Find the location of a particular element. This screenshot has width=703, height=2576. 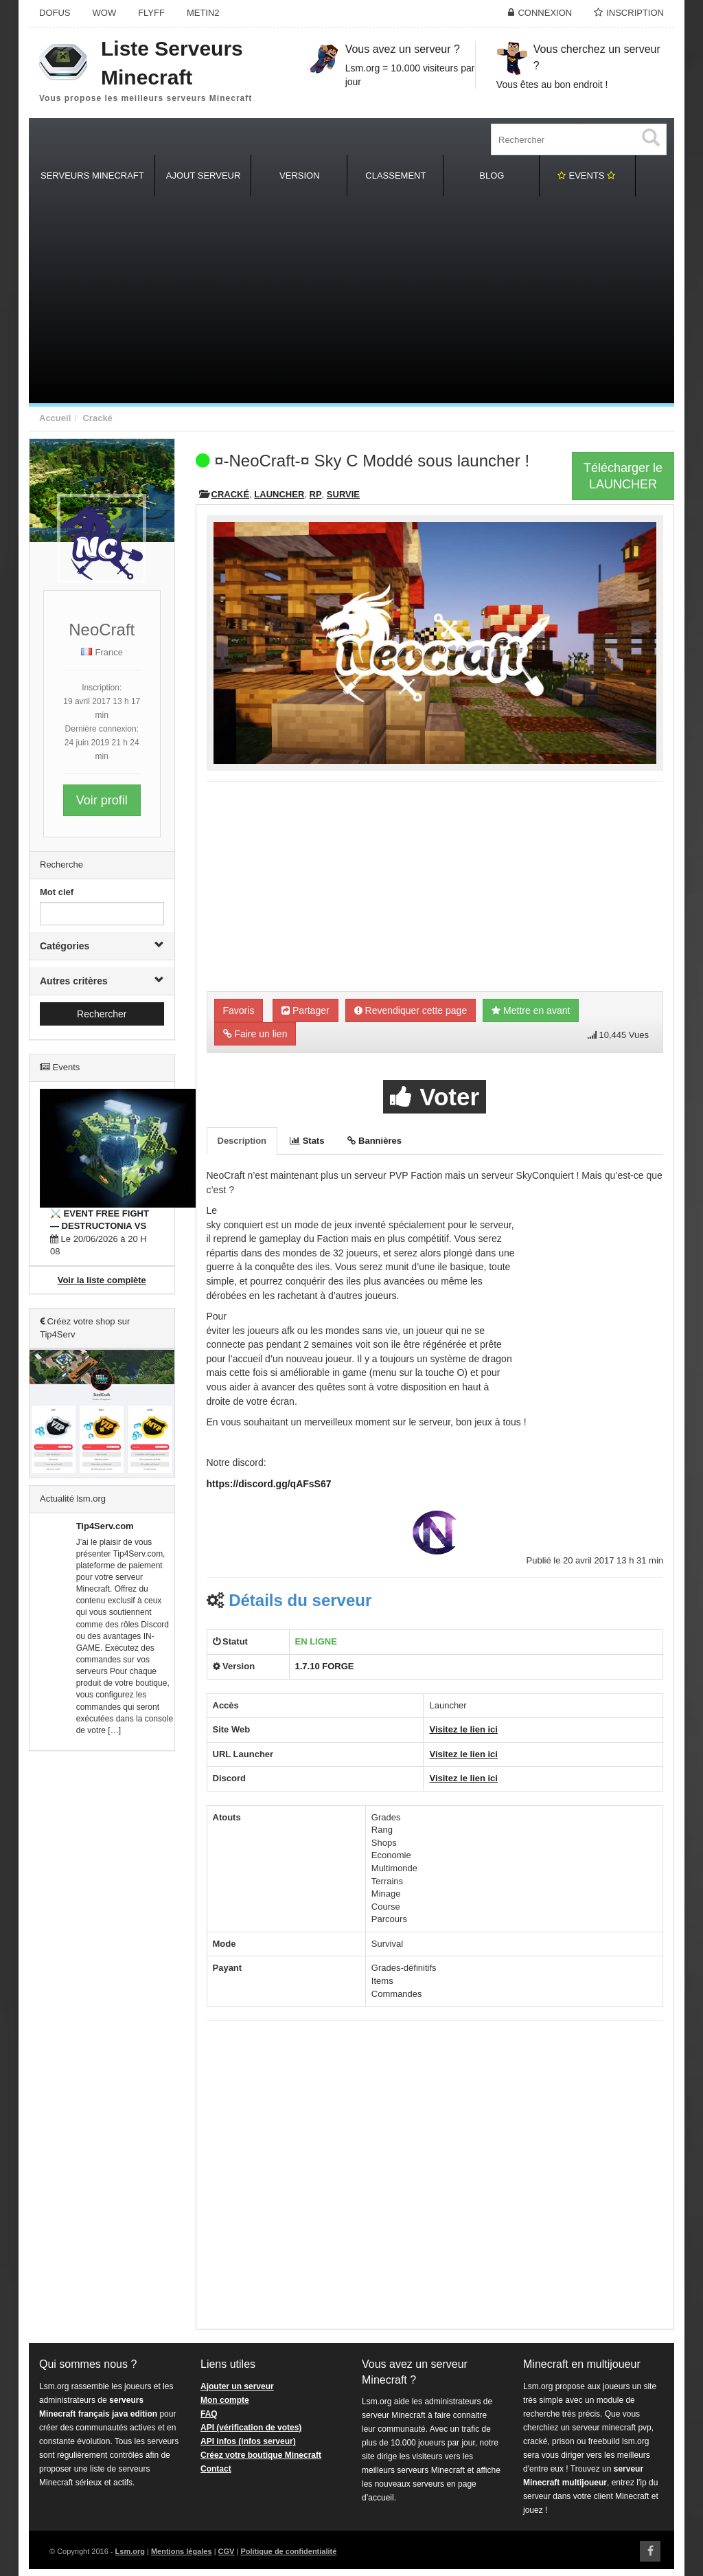

Voir profil is located at coordinates (102, 800).